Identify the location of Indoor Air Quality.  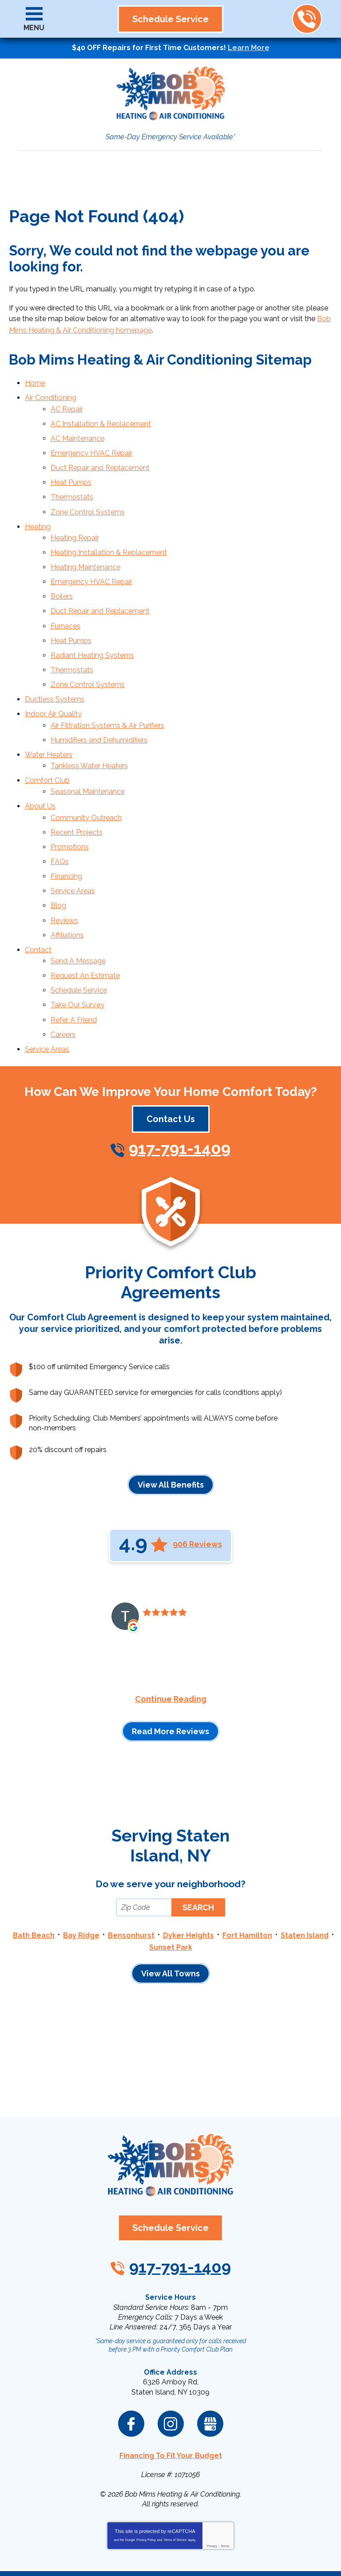
(53, 683).